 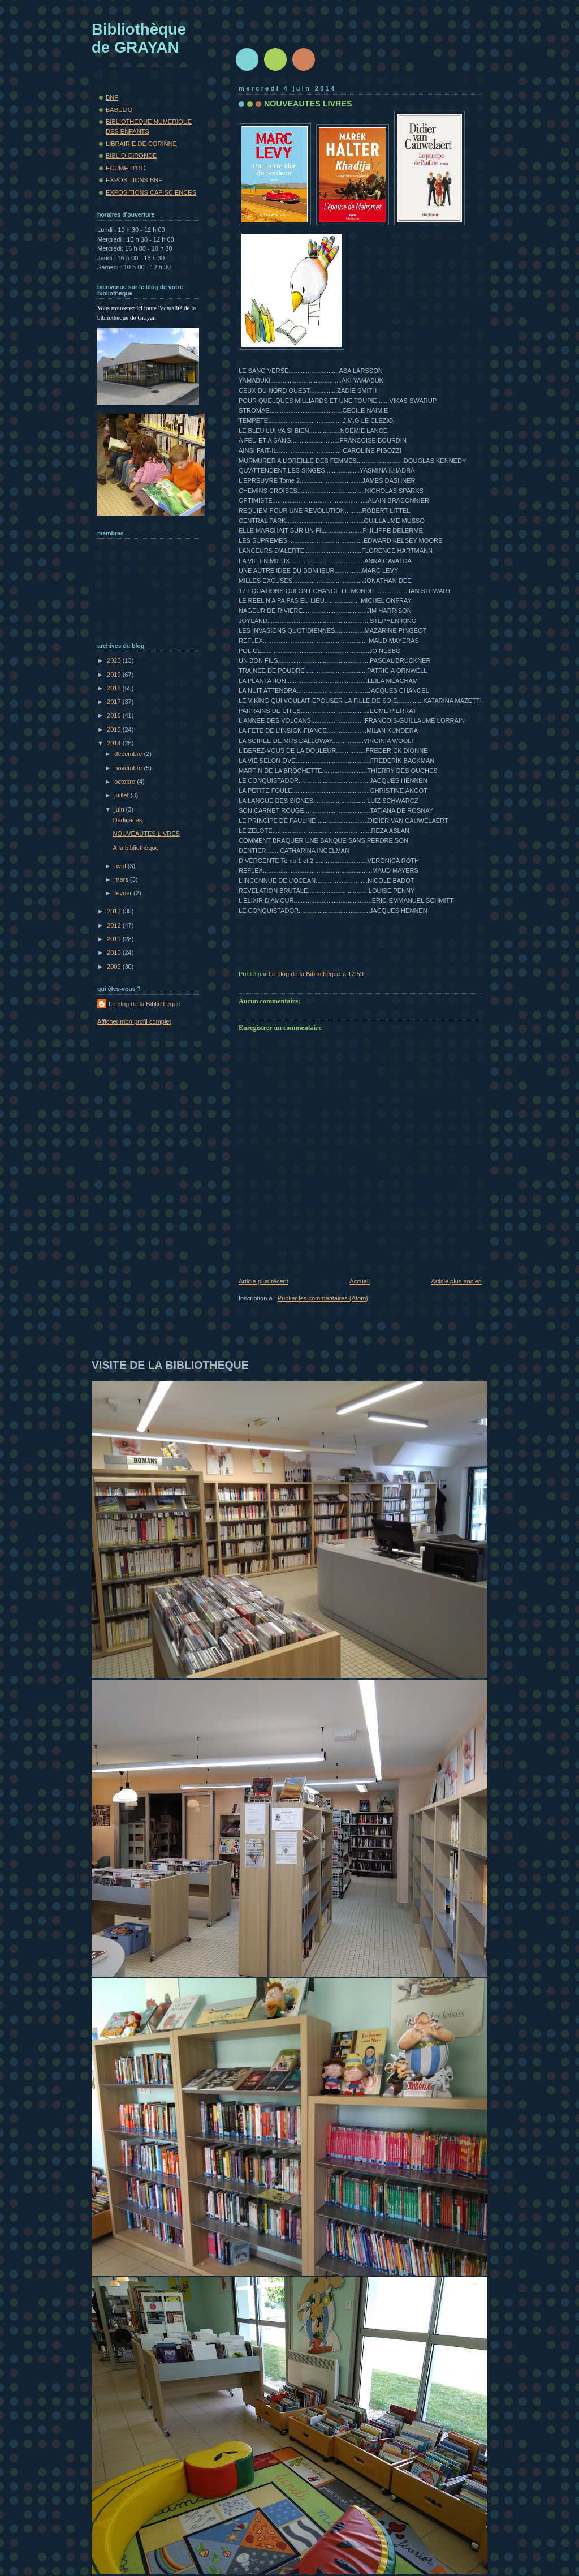 I want to click on 2017, so click(x=115, y=701).